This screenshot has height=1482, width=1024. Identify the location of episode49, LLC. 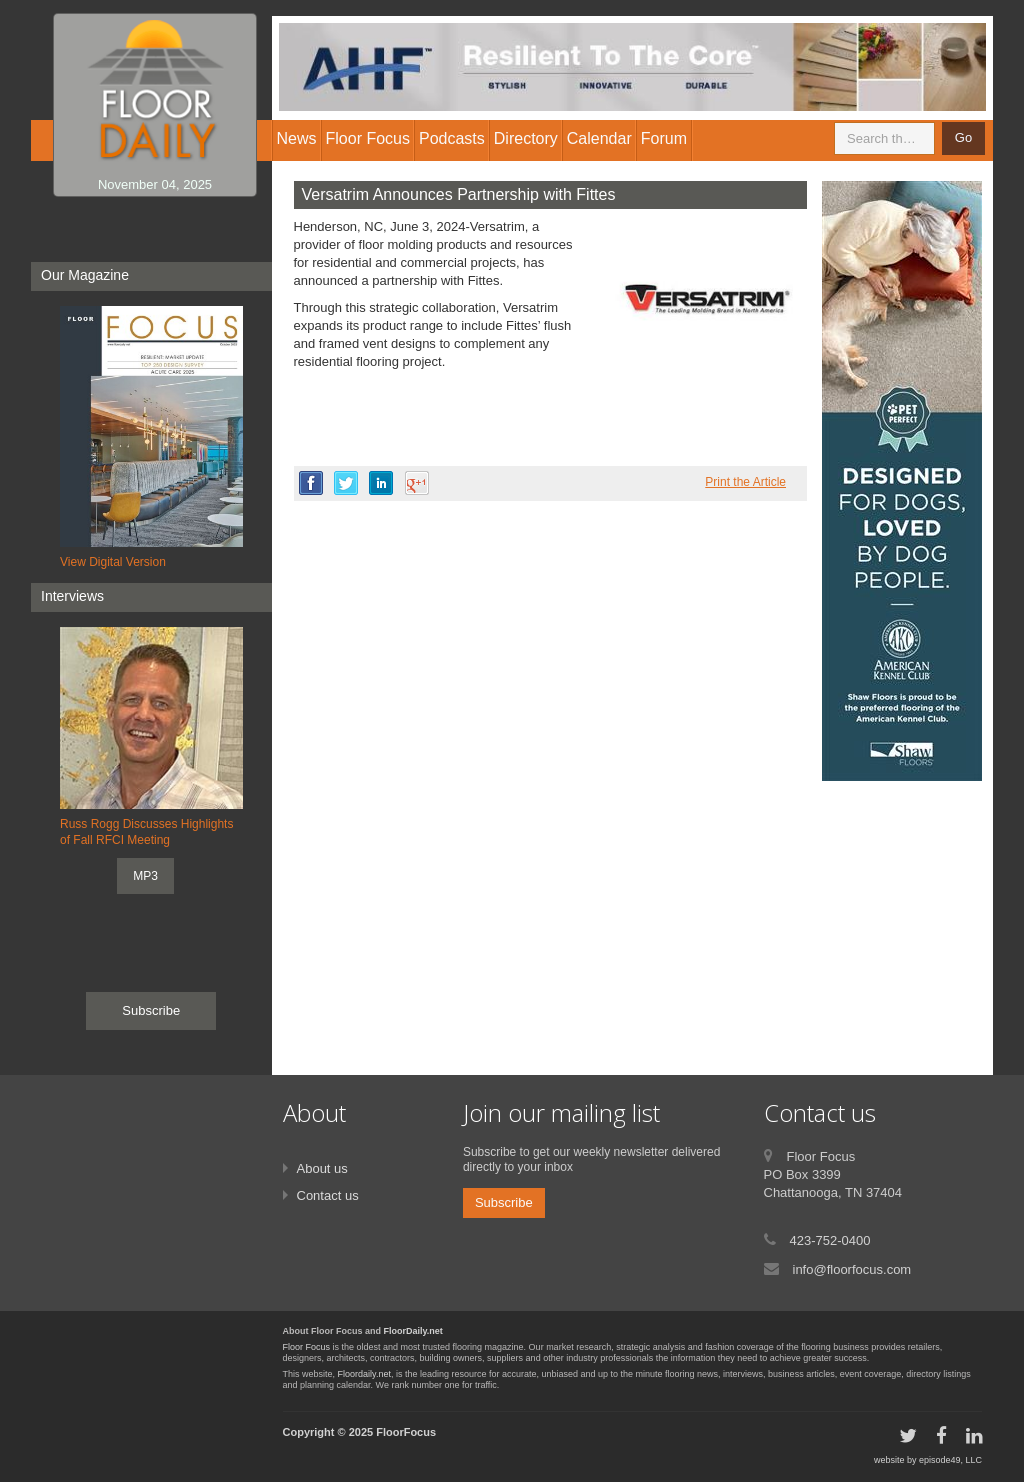
(950, 1460).